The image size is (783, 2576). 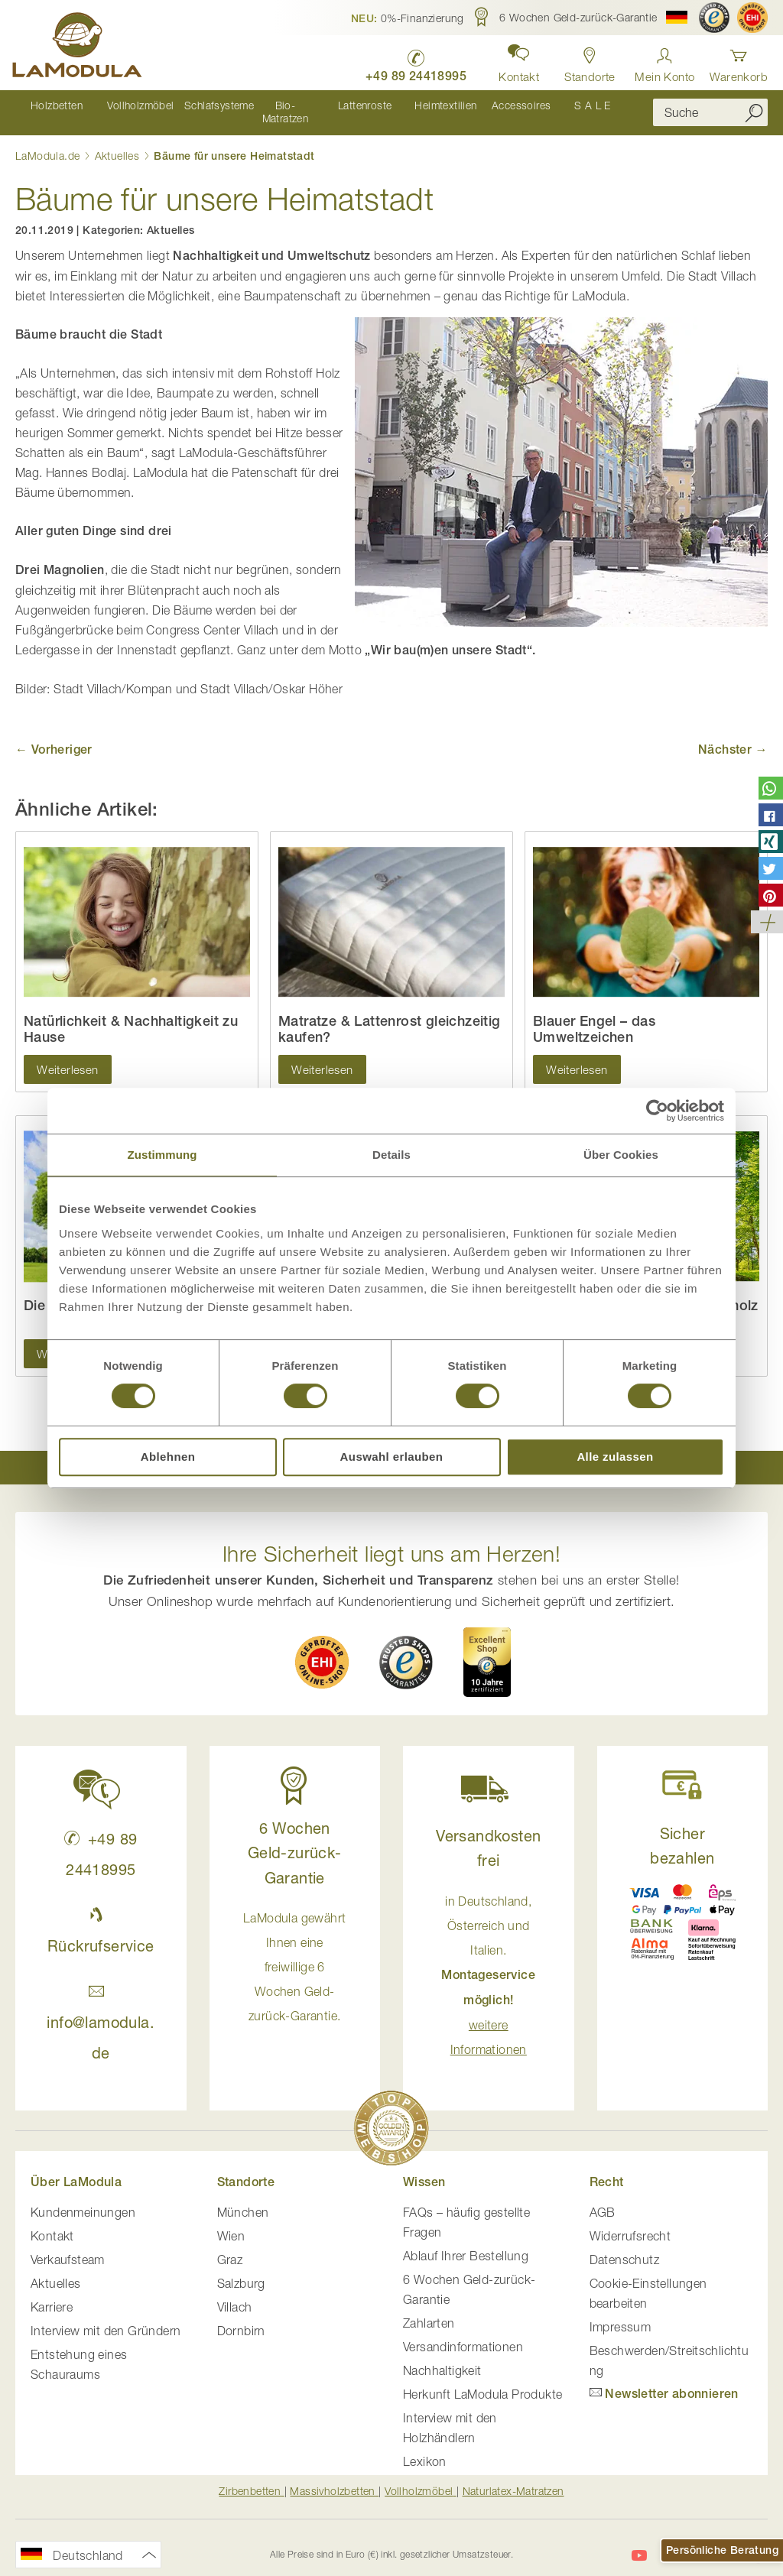 I want to click on [menuitem], so click(x=54, y=106).